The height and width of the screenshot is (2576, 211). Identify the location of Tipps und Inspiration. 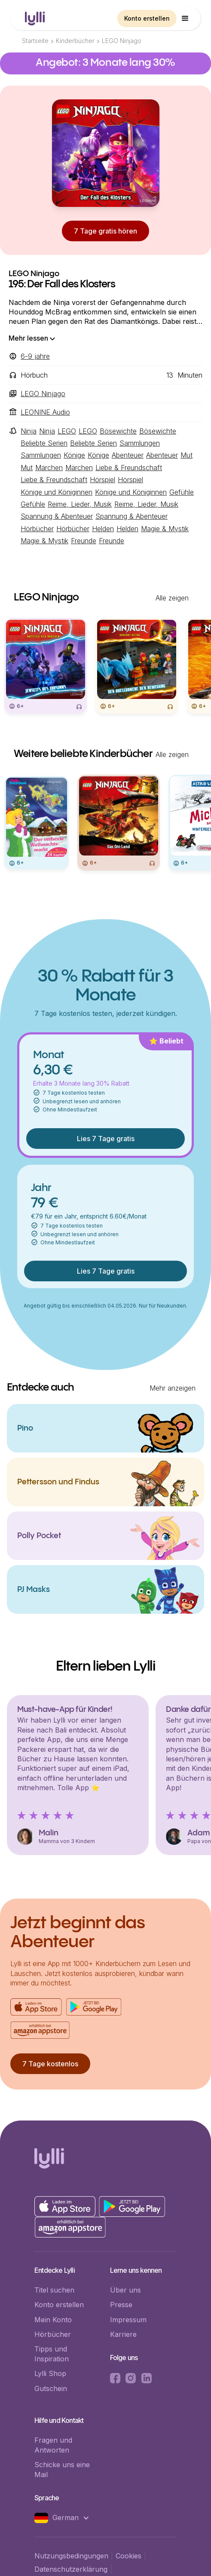
(51, 2354).